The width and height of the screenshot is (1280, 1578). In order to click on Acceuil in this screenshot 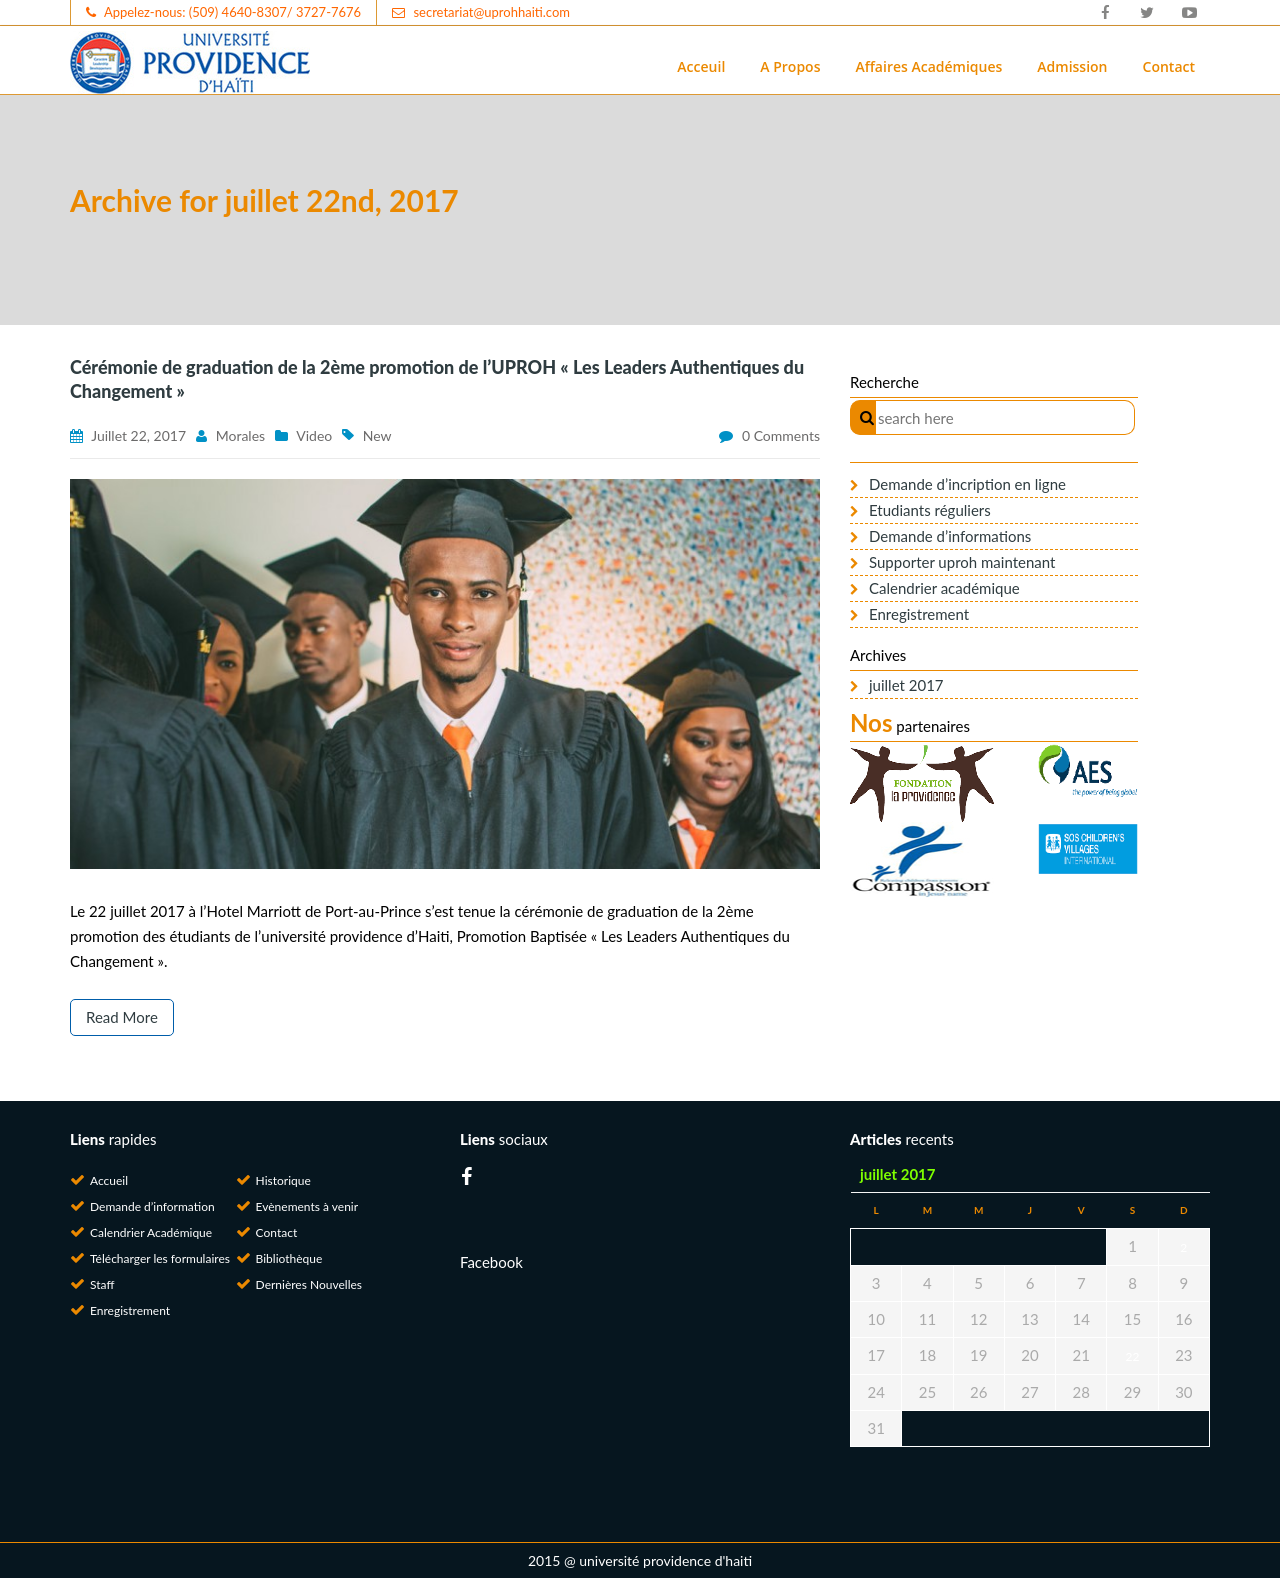, I will do `click(701, 66)`.